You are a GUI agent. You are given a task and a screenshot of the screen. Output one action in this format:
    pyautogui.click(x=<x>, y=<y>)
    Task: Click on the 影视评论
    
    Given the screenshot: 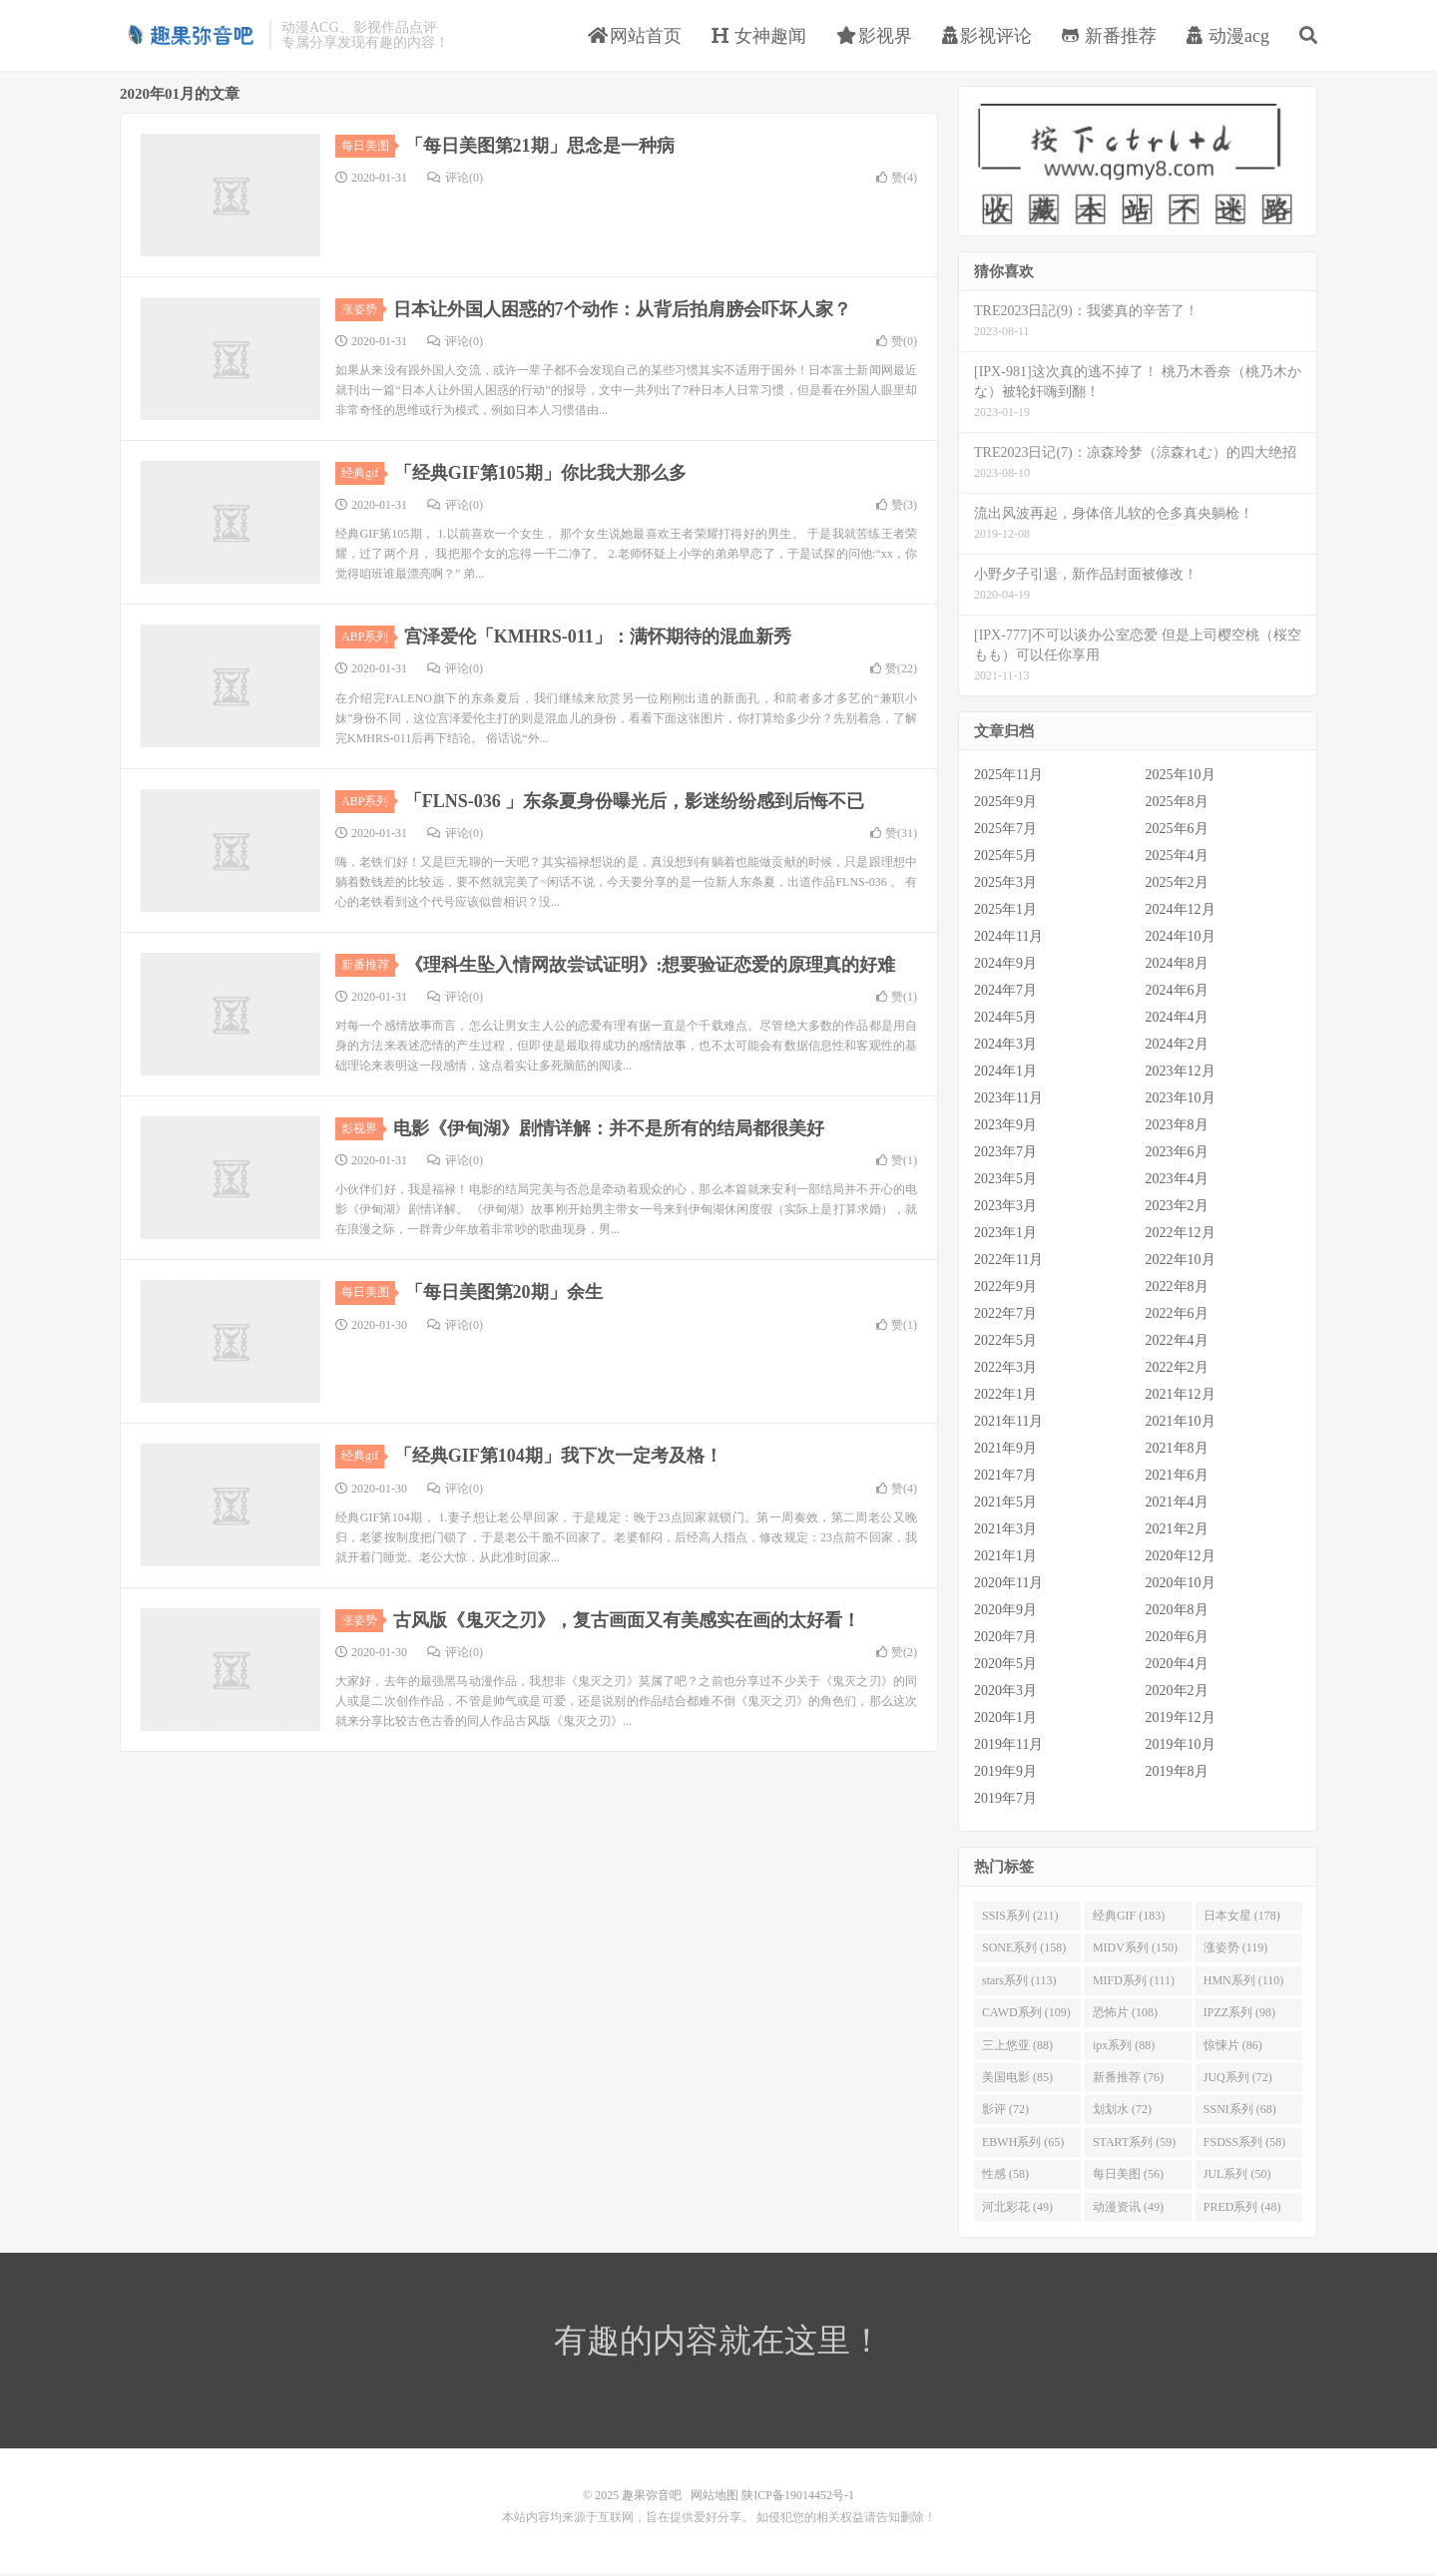 What is the action you would take?
    pyautogui.click(x=987, y=37)
    